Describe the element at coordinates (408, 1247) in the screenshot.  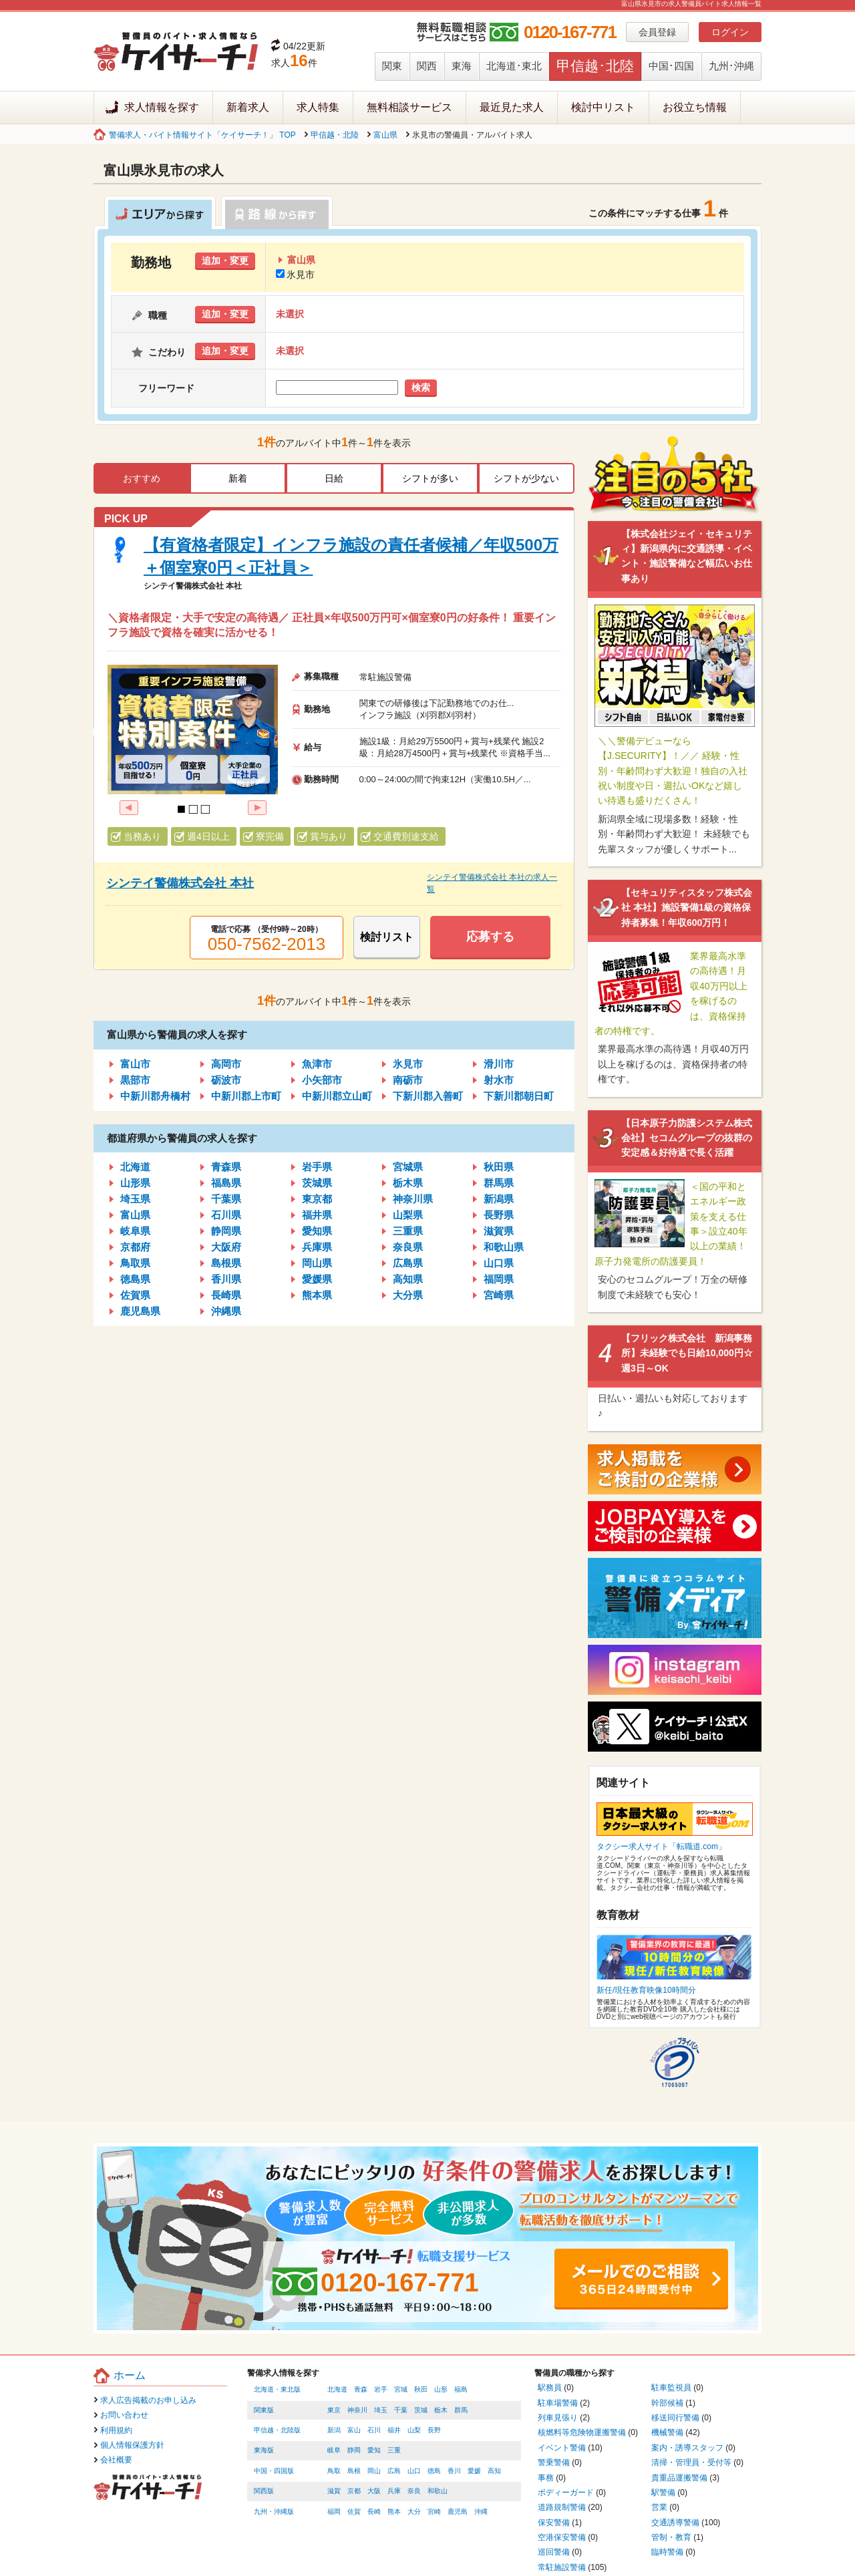
I see `奈良県` at that location.